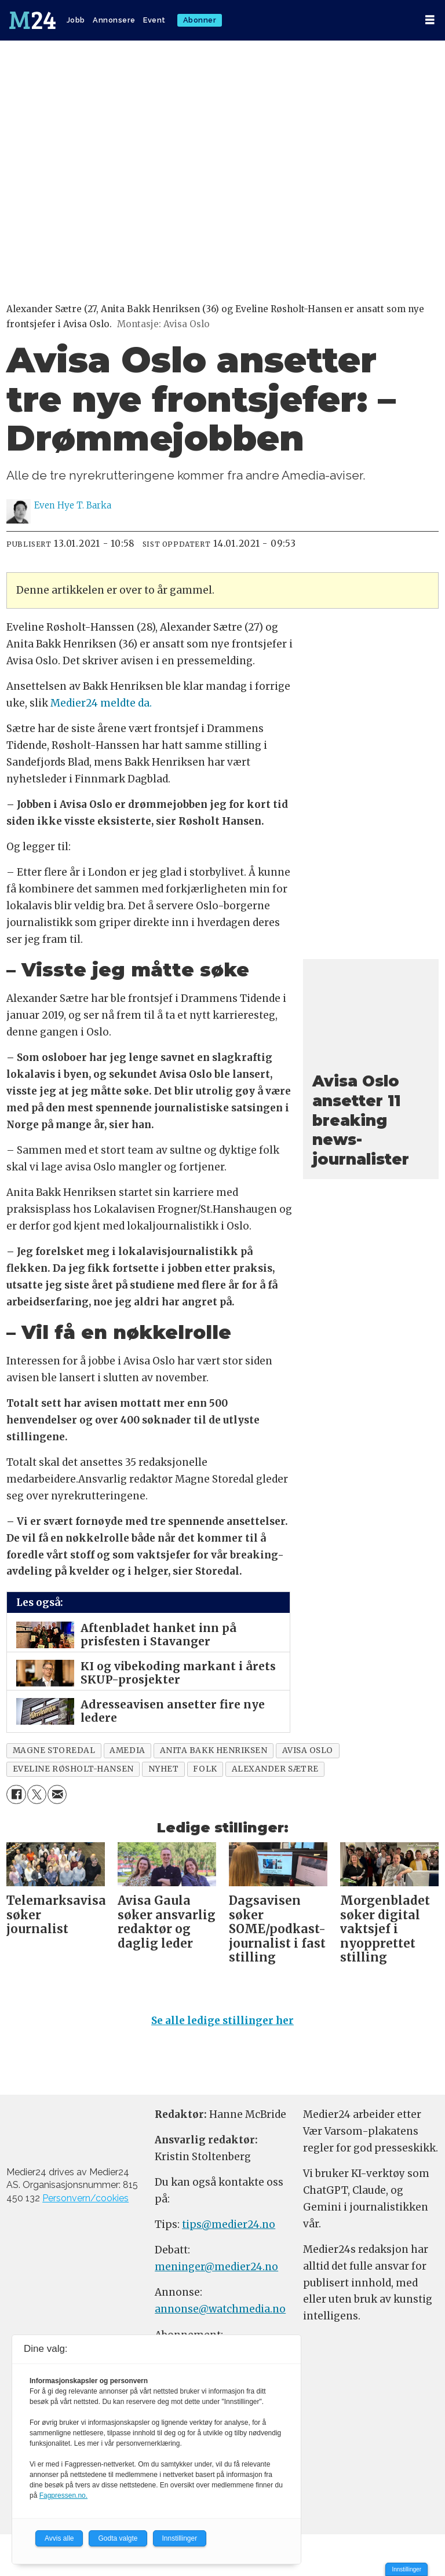 The height and width of the screenshot is (2576, 445). Describe the element at coordinates (228, 2224) in the screenshot. I see `tips@medier24.no` at that location.